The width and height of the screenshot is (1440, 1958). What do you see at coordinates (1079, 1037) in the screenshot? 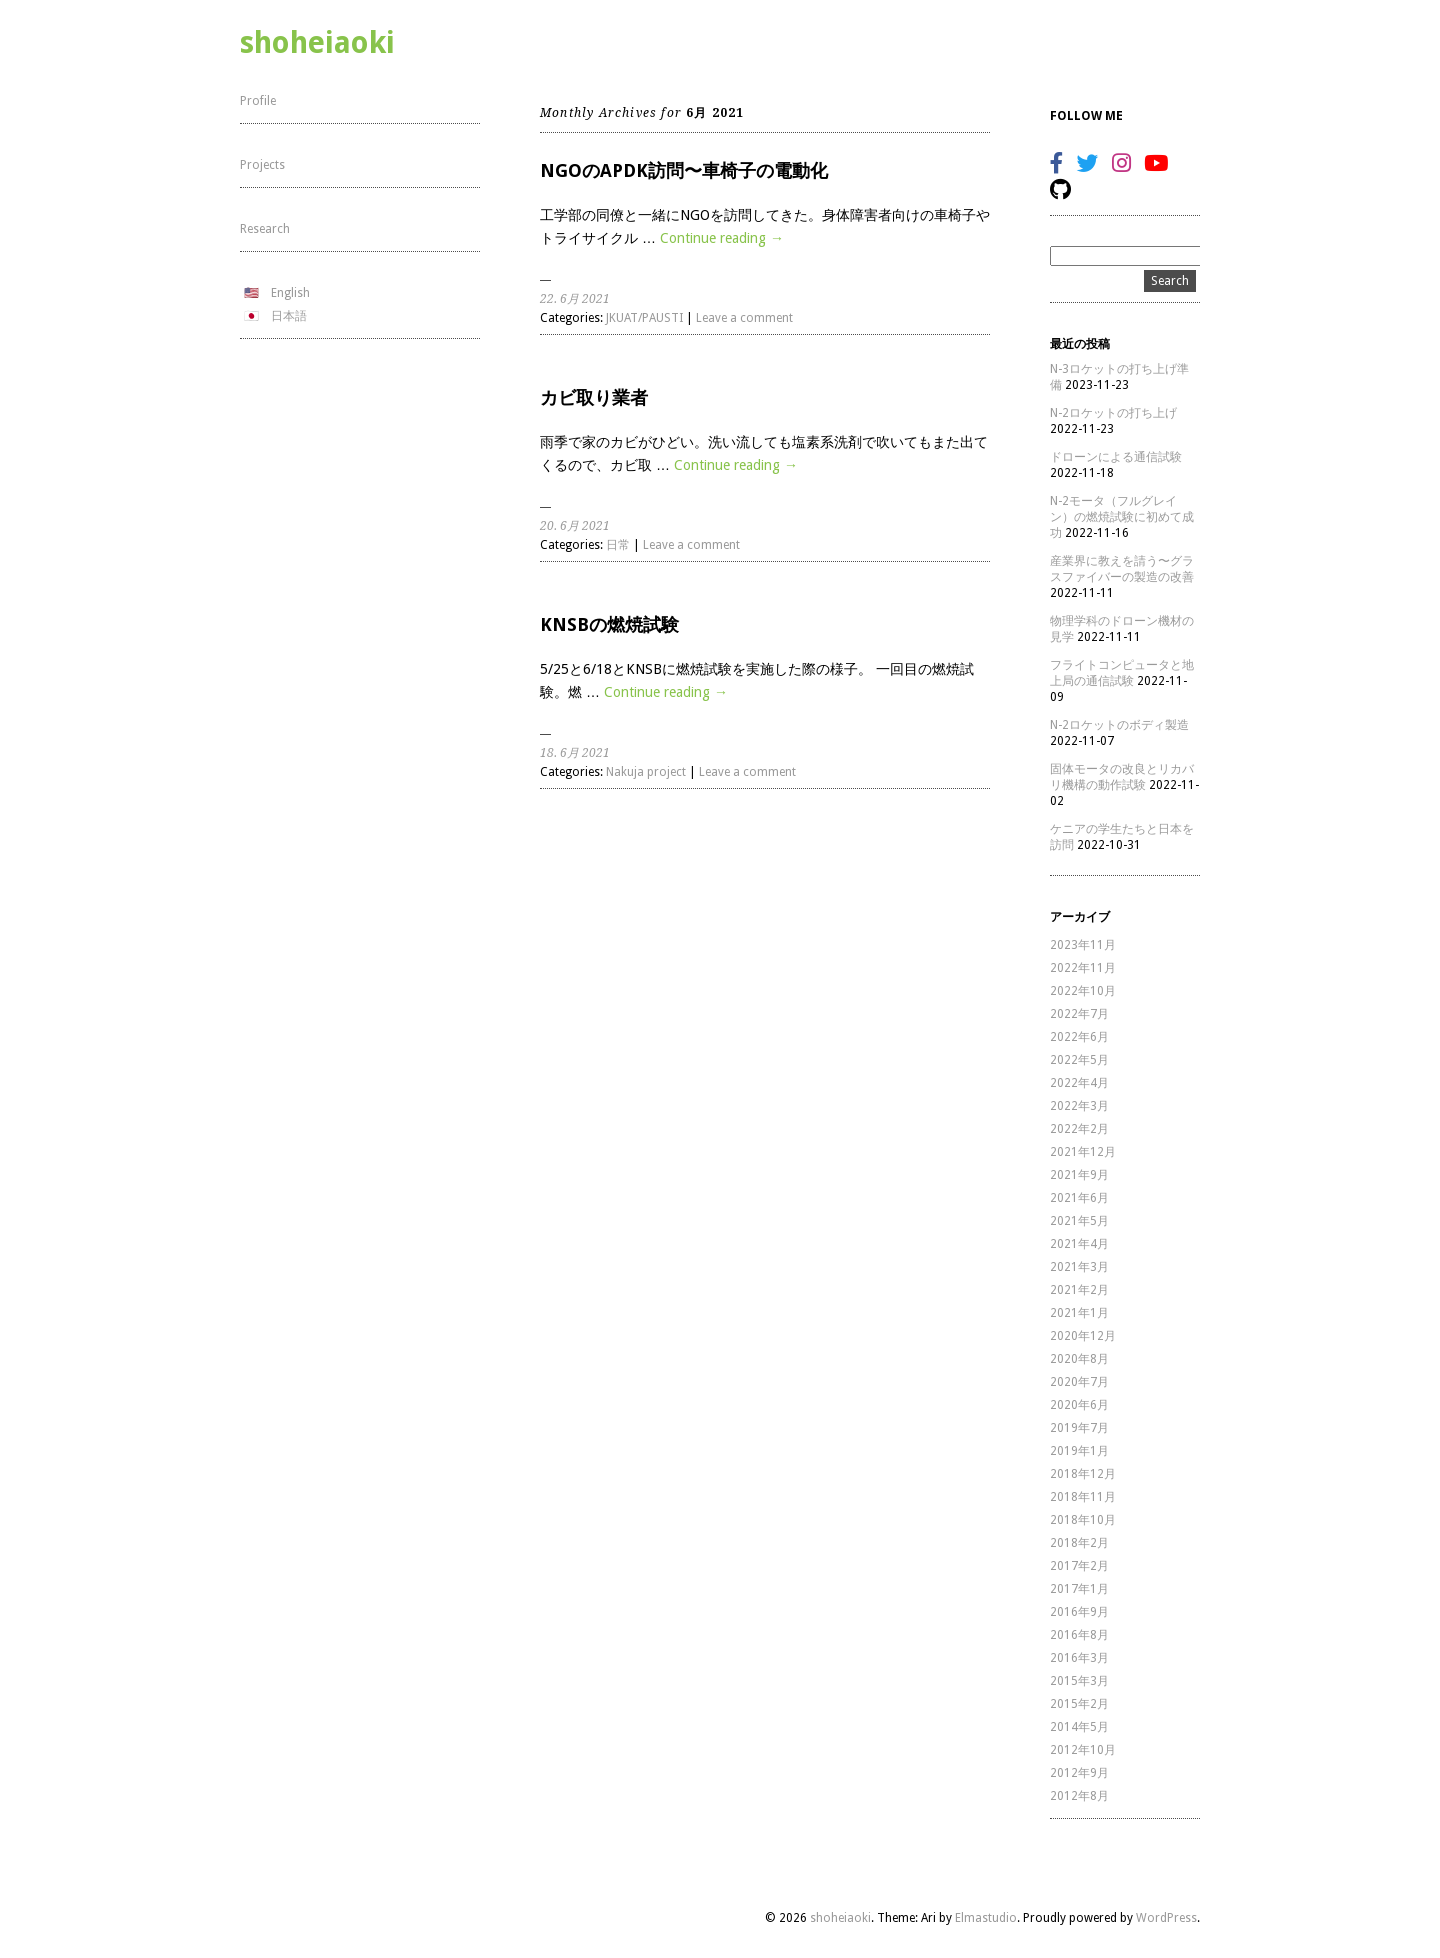
I see `2022年6月` at bounding box center [1079, 1037].